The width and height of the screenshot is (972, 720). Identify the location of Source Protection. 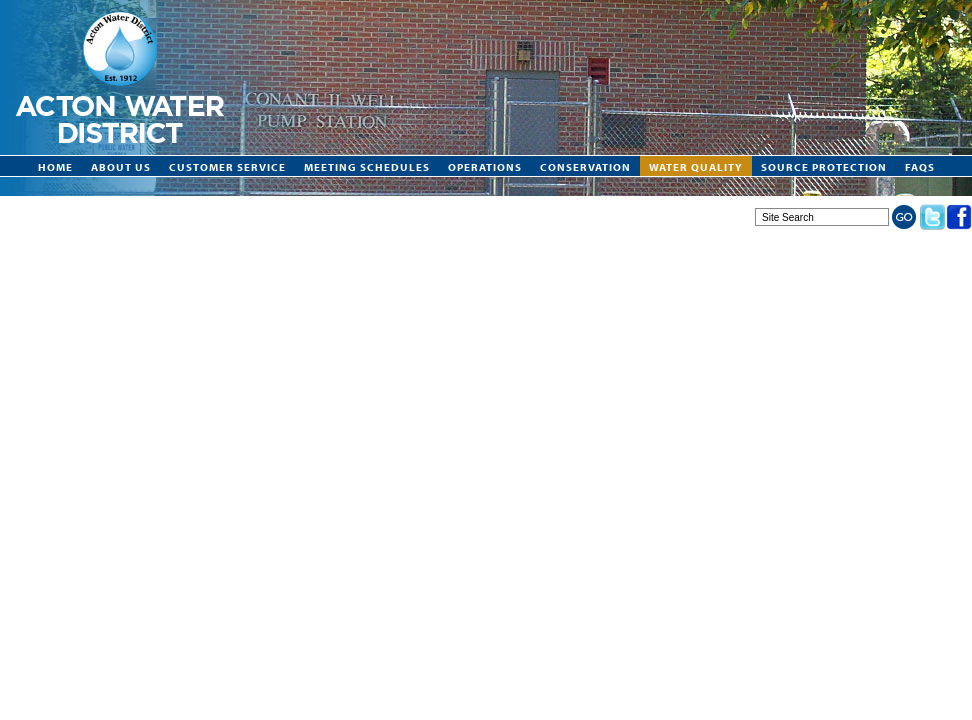
(824, 167).